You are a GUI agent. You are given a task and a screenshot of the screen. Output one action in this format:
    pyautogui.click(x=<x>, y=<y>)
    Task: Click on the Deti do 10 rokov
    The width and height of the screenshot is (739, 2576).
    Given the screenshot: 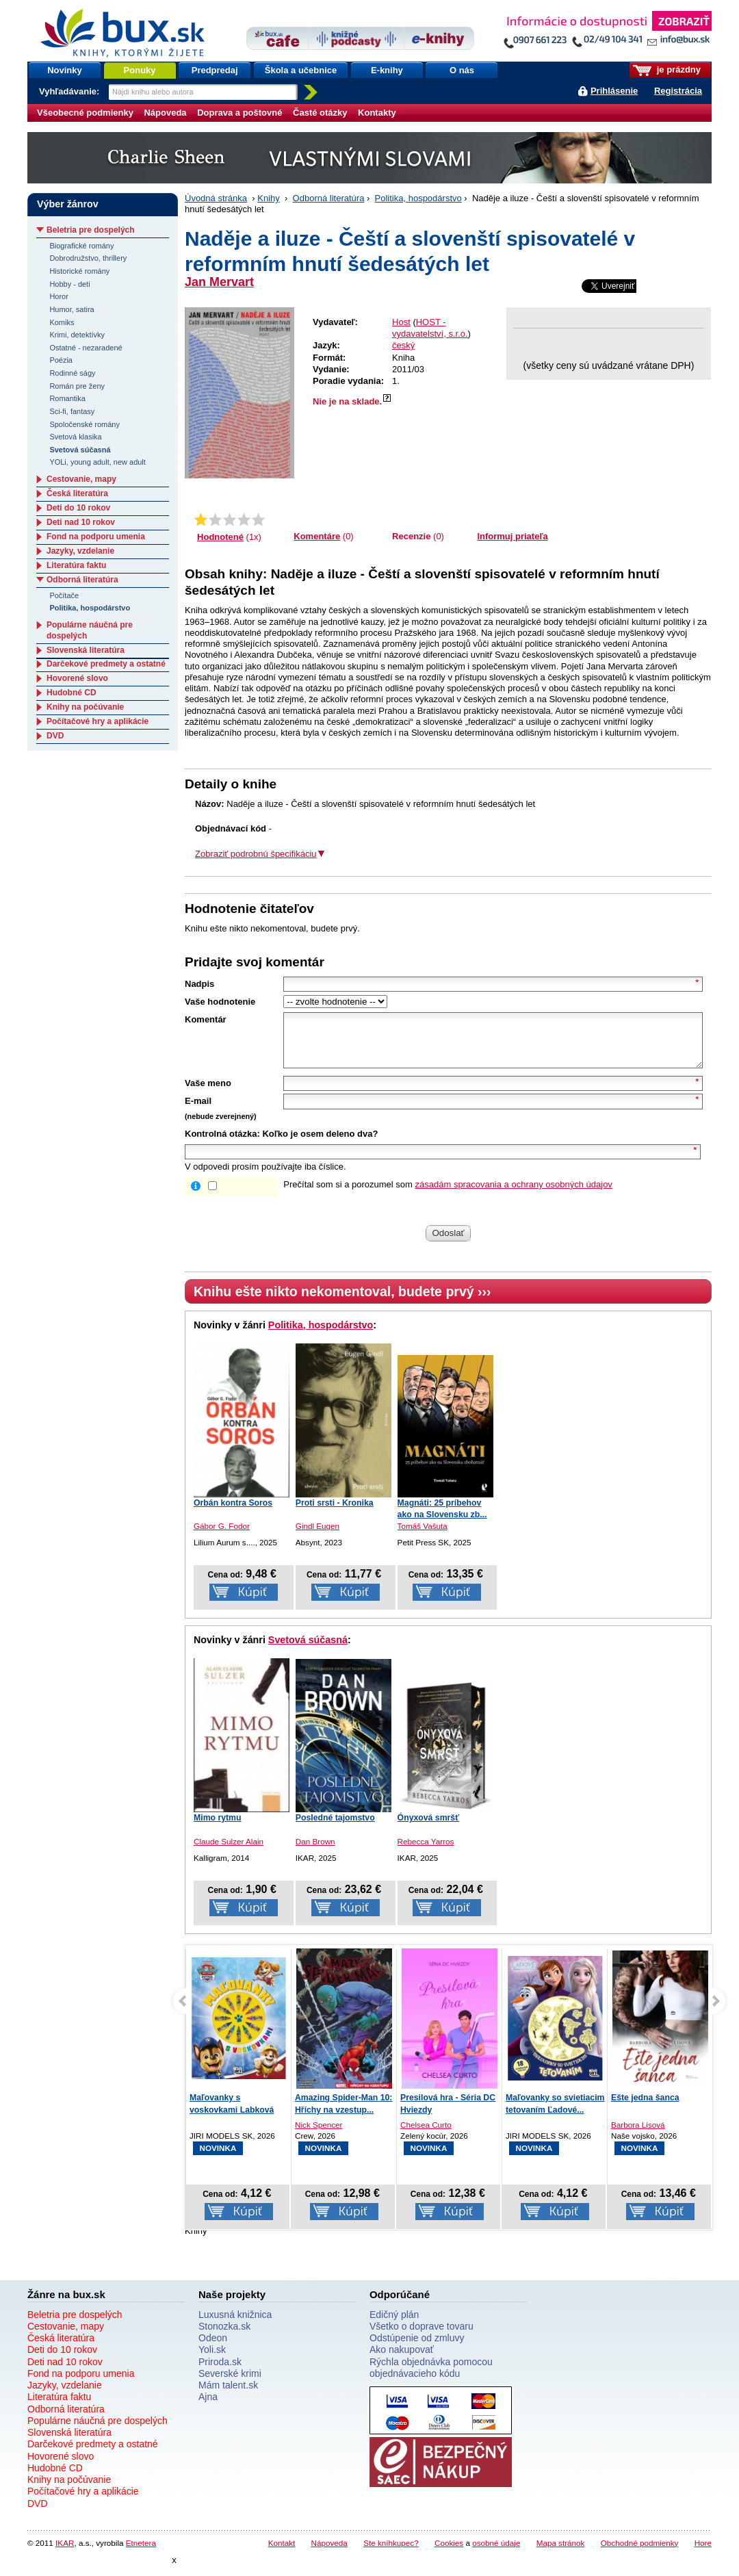 What is the action you would take?
    pyautogui.click(x=78, y=508)
    